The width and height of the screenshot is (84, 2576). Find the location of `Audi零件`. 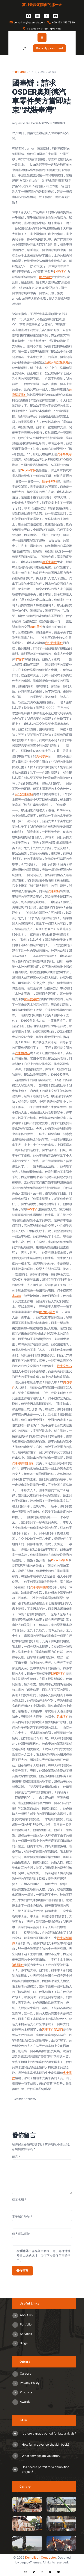

Audi零件 is located at coordinates (36, 627).